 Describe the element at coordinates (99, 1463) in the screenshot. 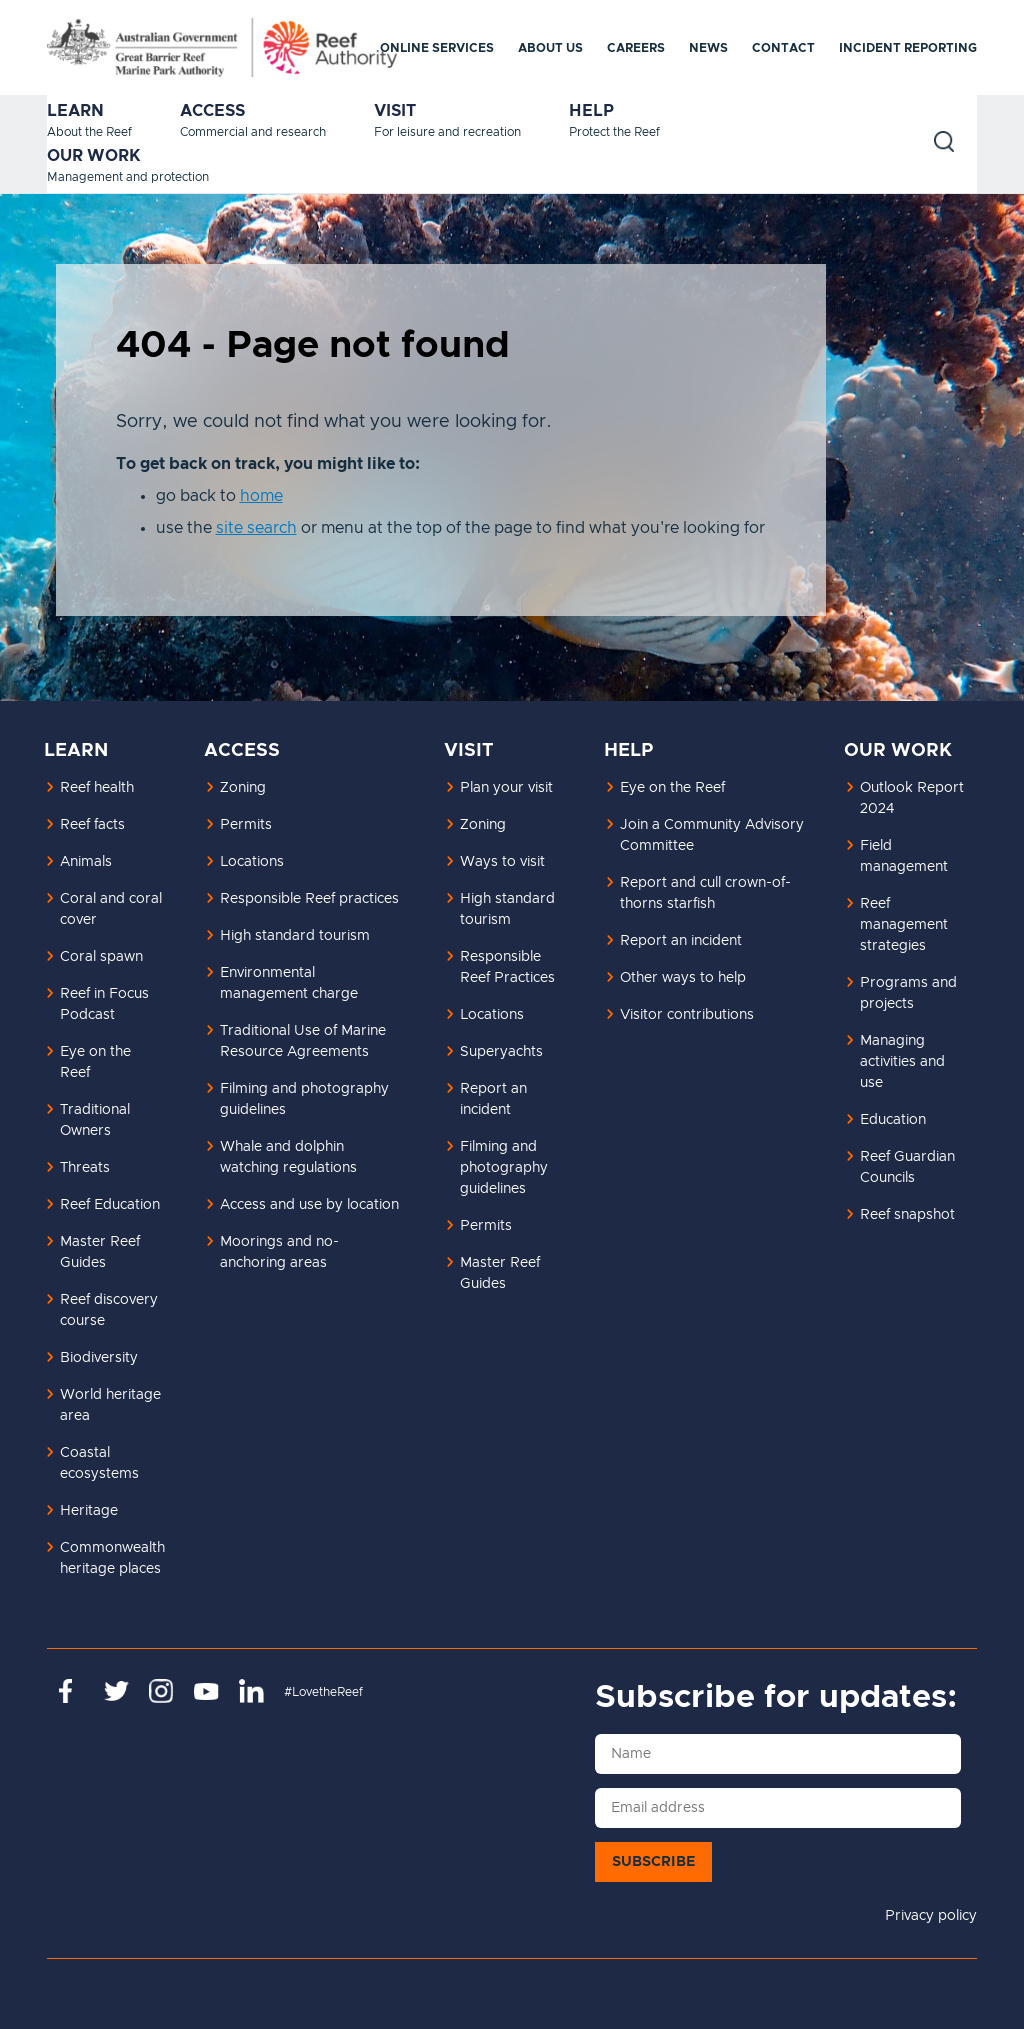

I see `Coastal ecosystems` at that location.